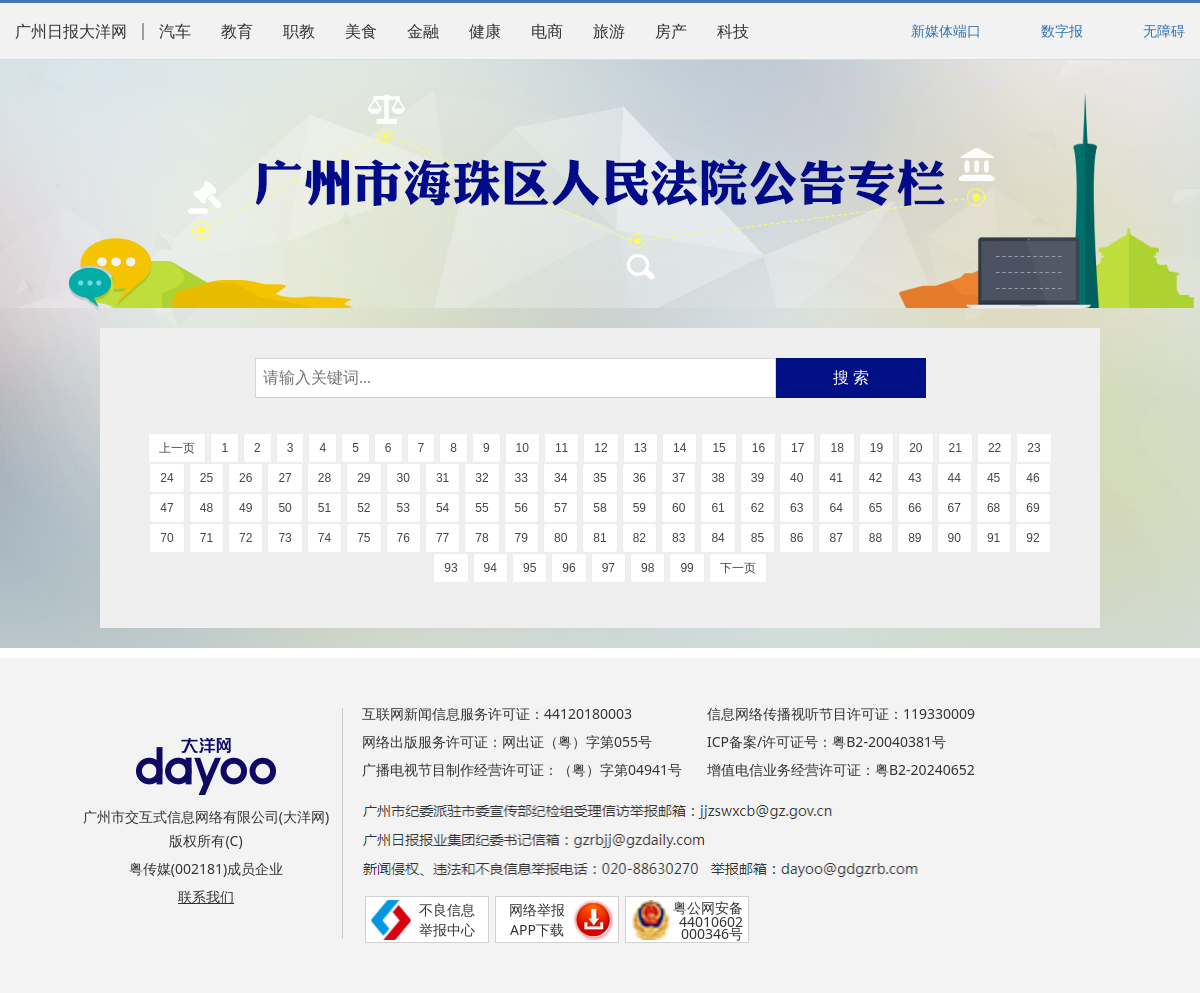 The width and height of the screenshot is (1200, 993). What do you see at coordinates (166, 508) in the screenshot?
I see `47` at bounding box center [166, 508].